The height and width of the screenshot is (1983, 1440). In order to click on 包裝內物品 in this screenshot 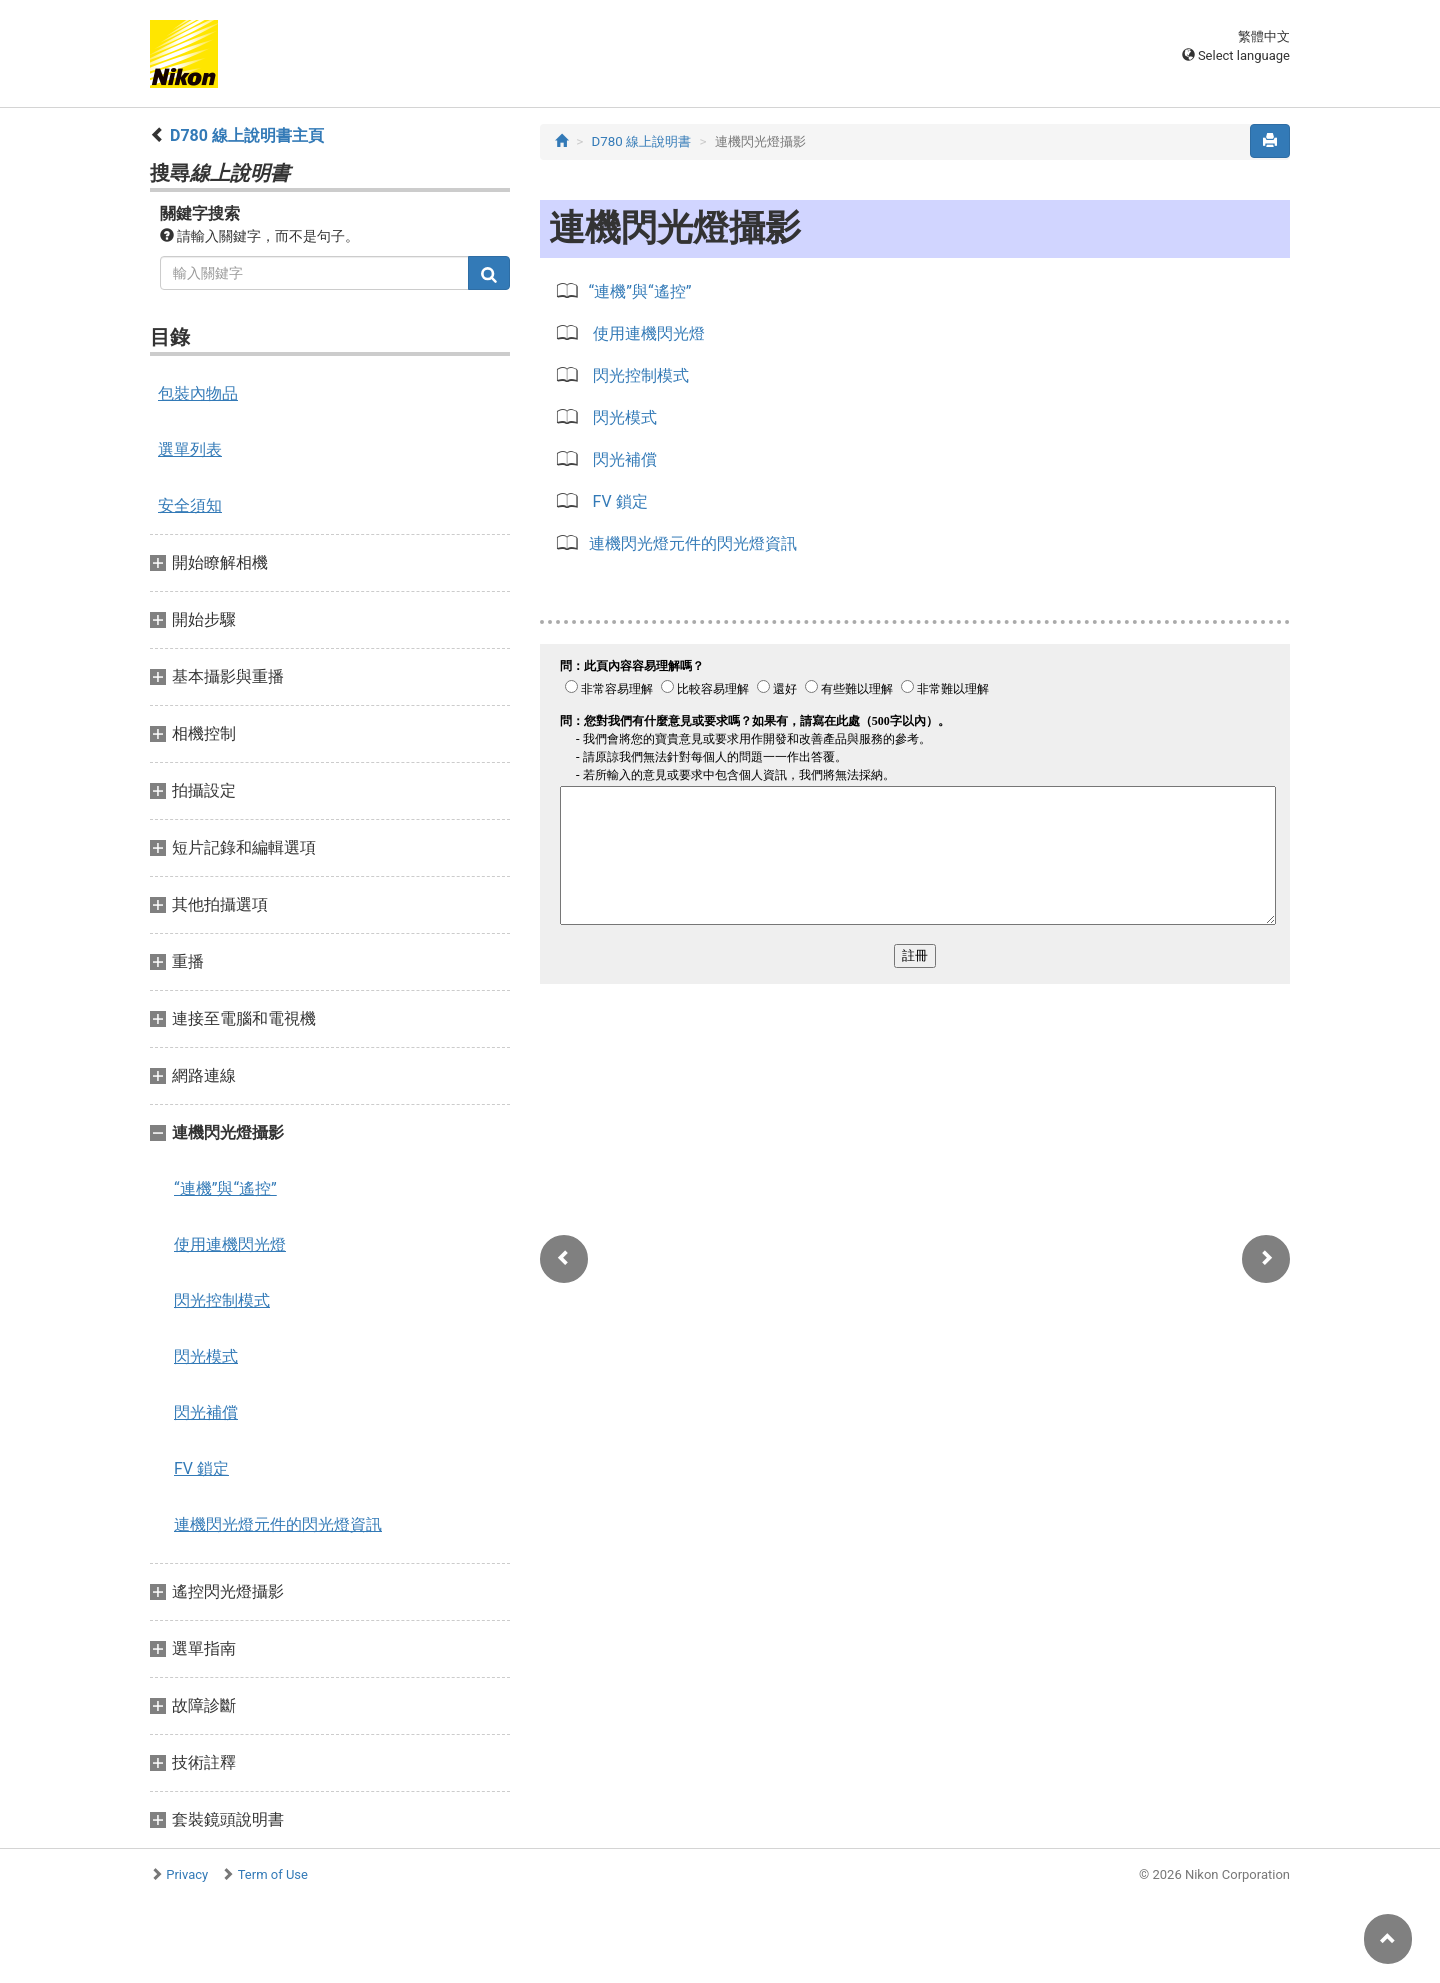, I will do `click(198, 393)`.